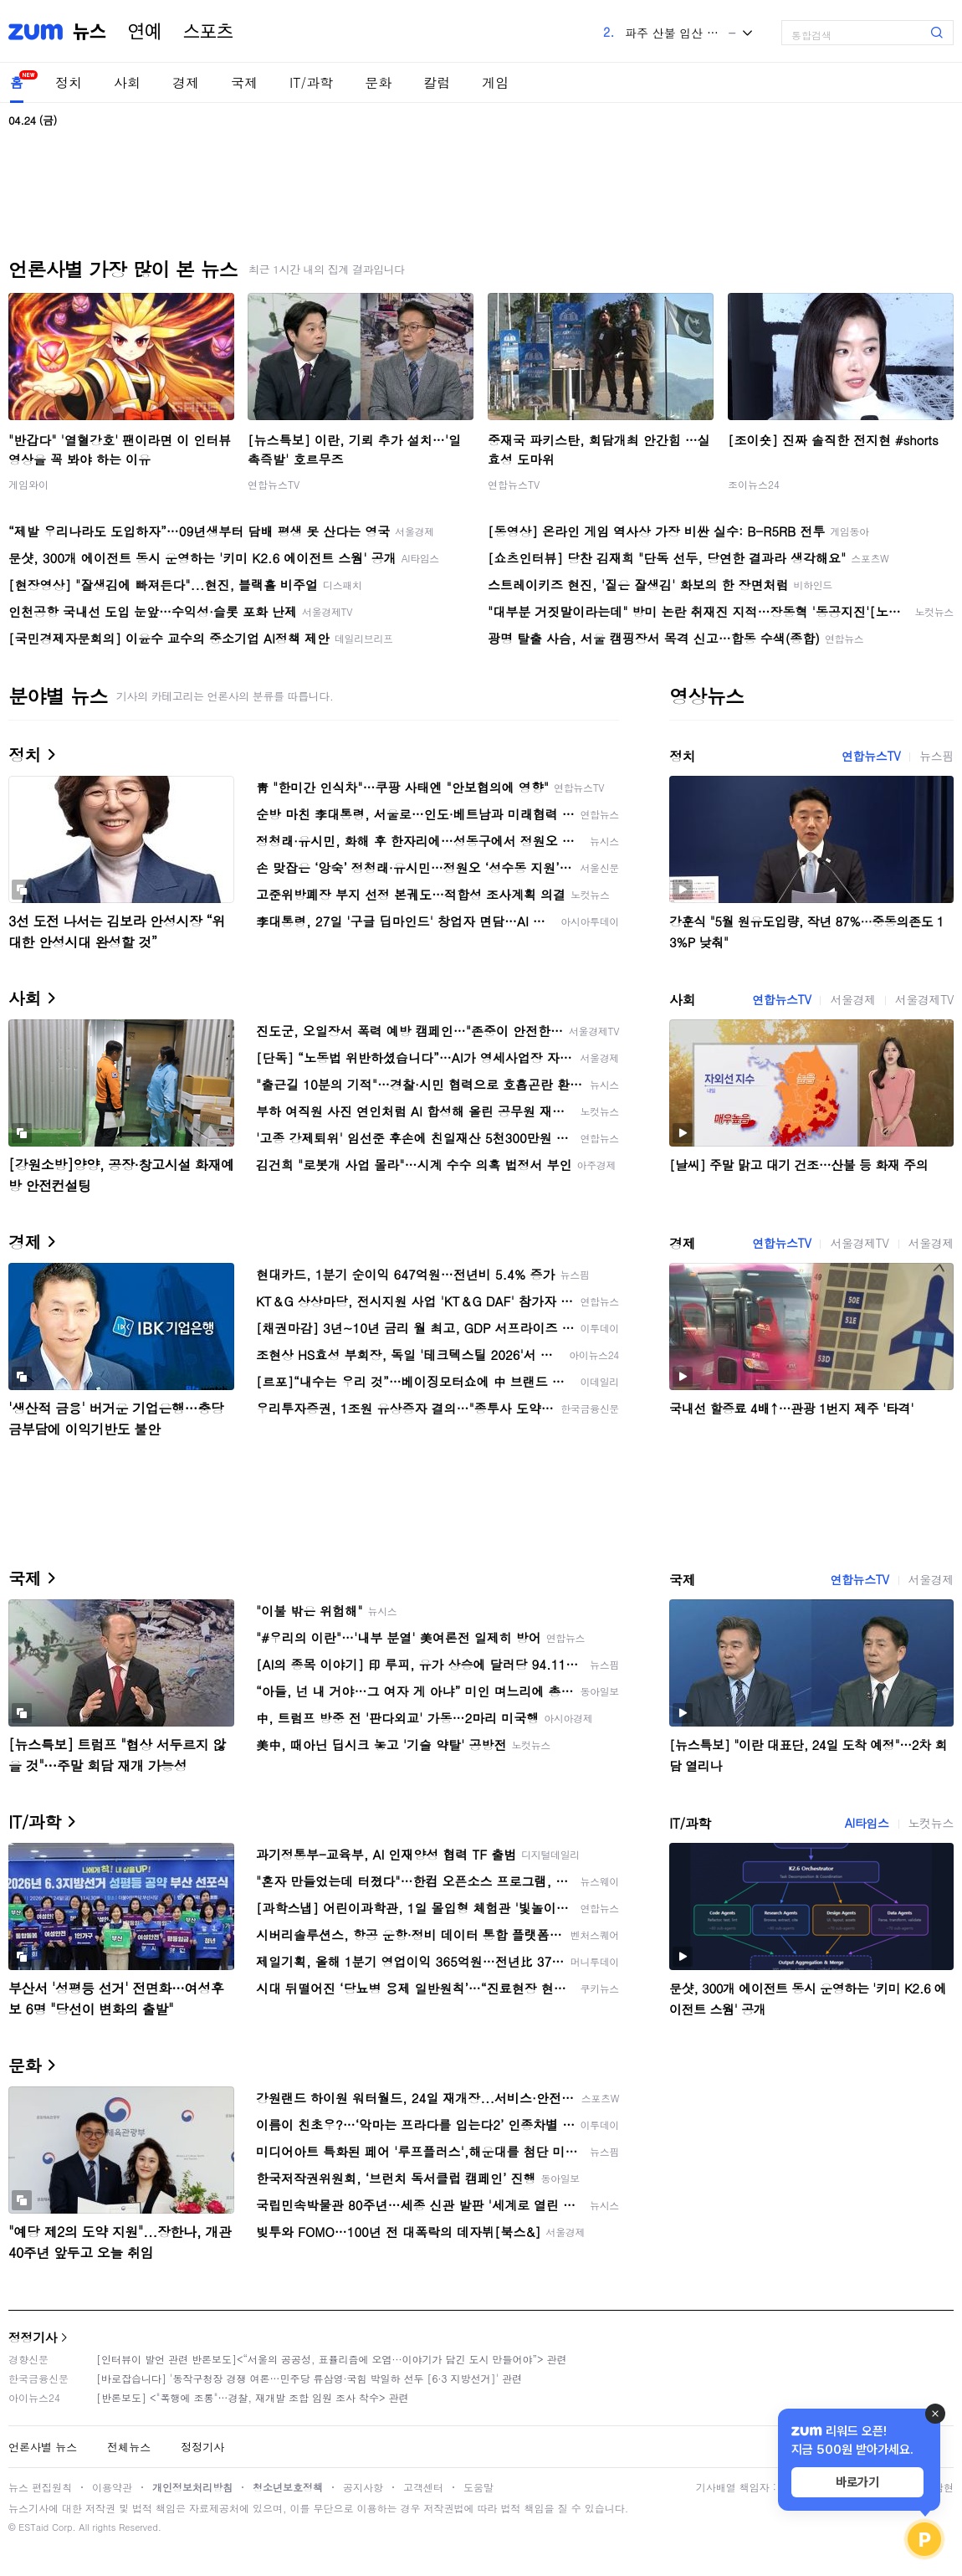  I want to click on 경제, so click(185, 82).